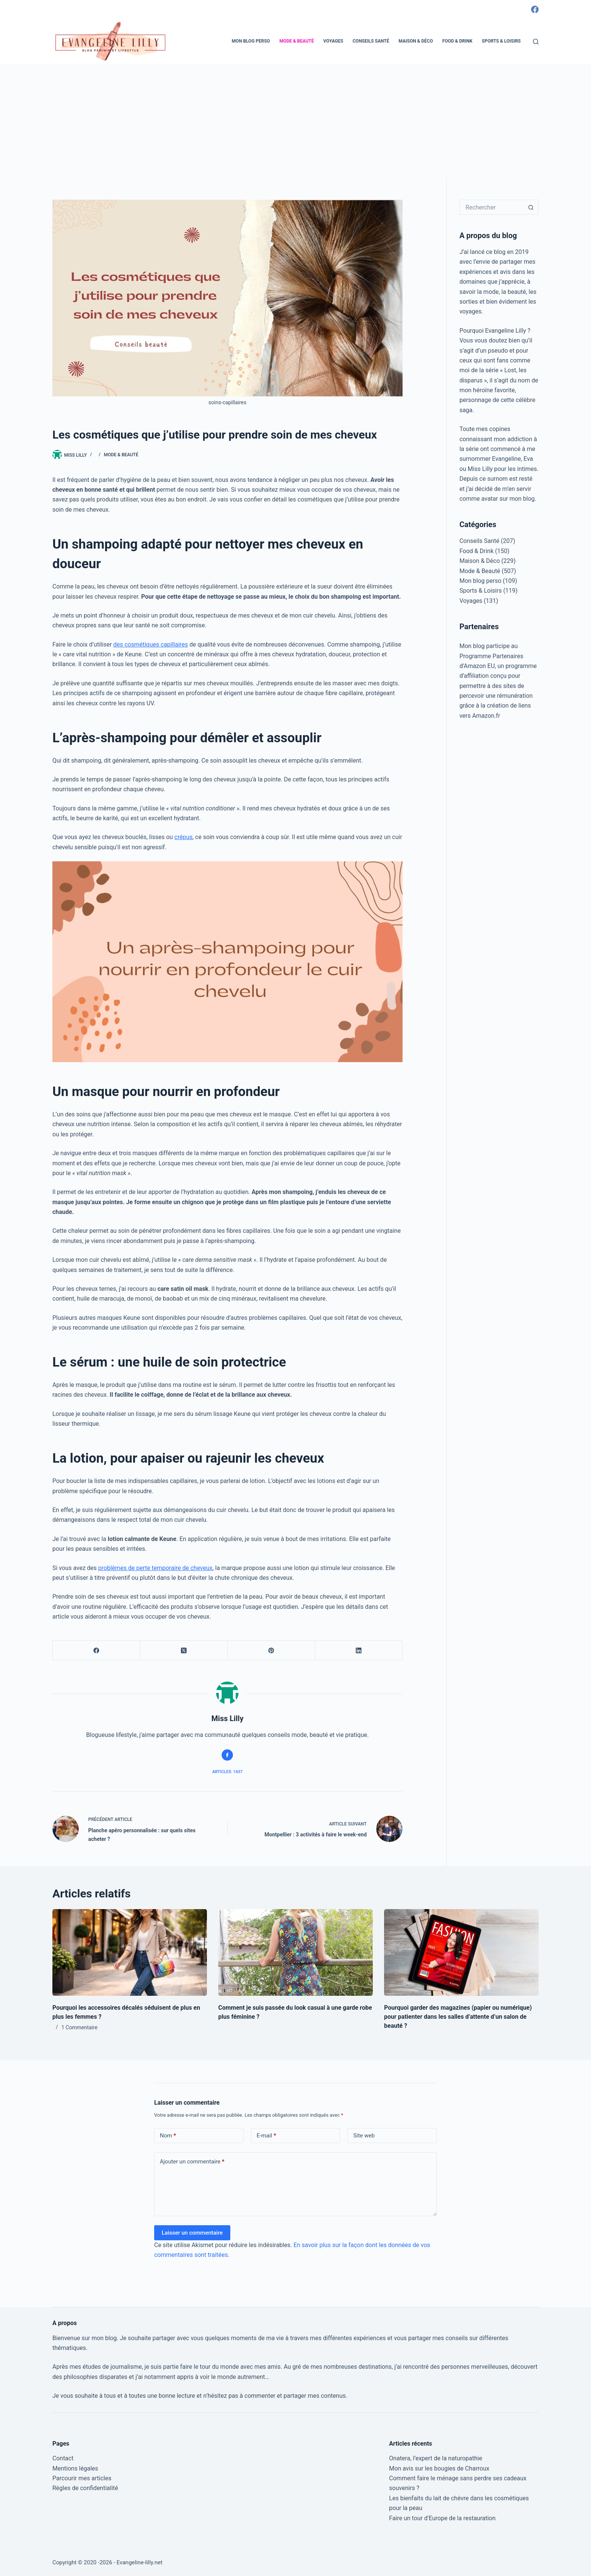 The width and height of the screenshot is (591, 2576). Describe the element at coordinates (461, 1952) in the screenshot. I see `[Pourquoi garder des magazines (papier ou numérique) pour patienter dans les salles d’attente d’un salon de beauté ?]` at that location.